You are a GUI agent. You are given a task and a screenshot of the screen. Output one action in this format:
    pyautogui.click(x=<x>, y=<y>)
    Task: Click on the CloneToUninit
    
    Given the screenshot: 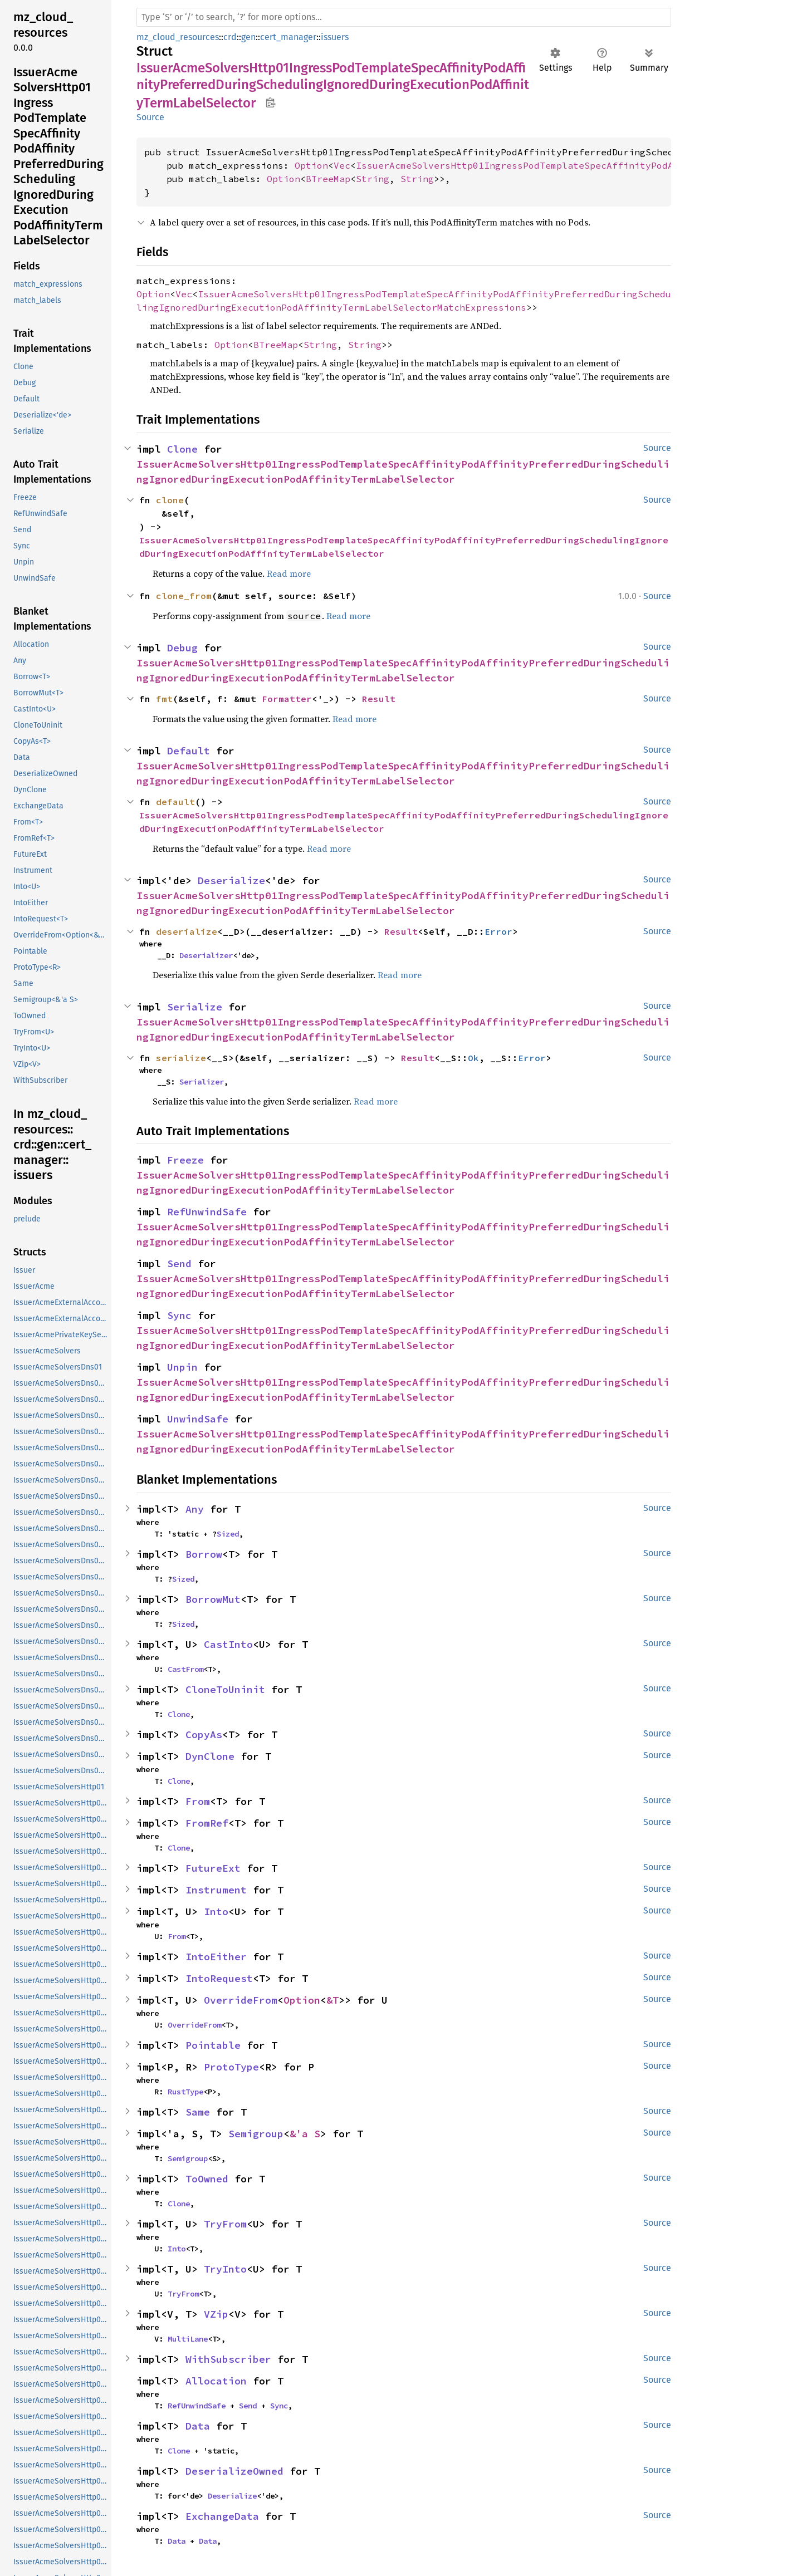 What is the action you would take?
    pyautogui.click(x=225, y=1689)
    